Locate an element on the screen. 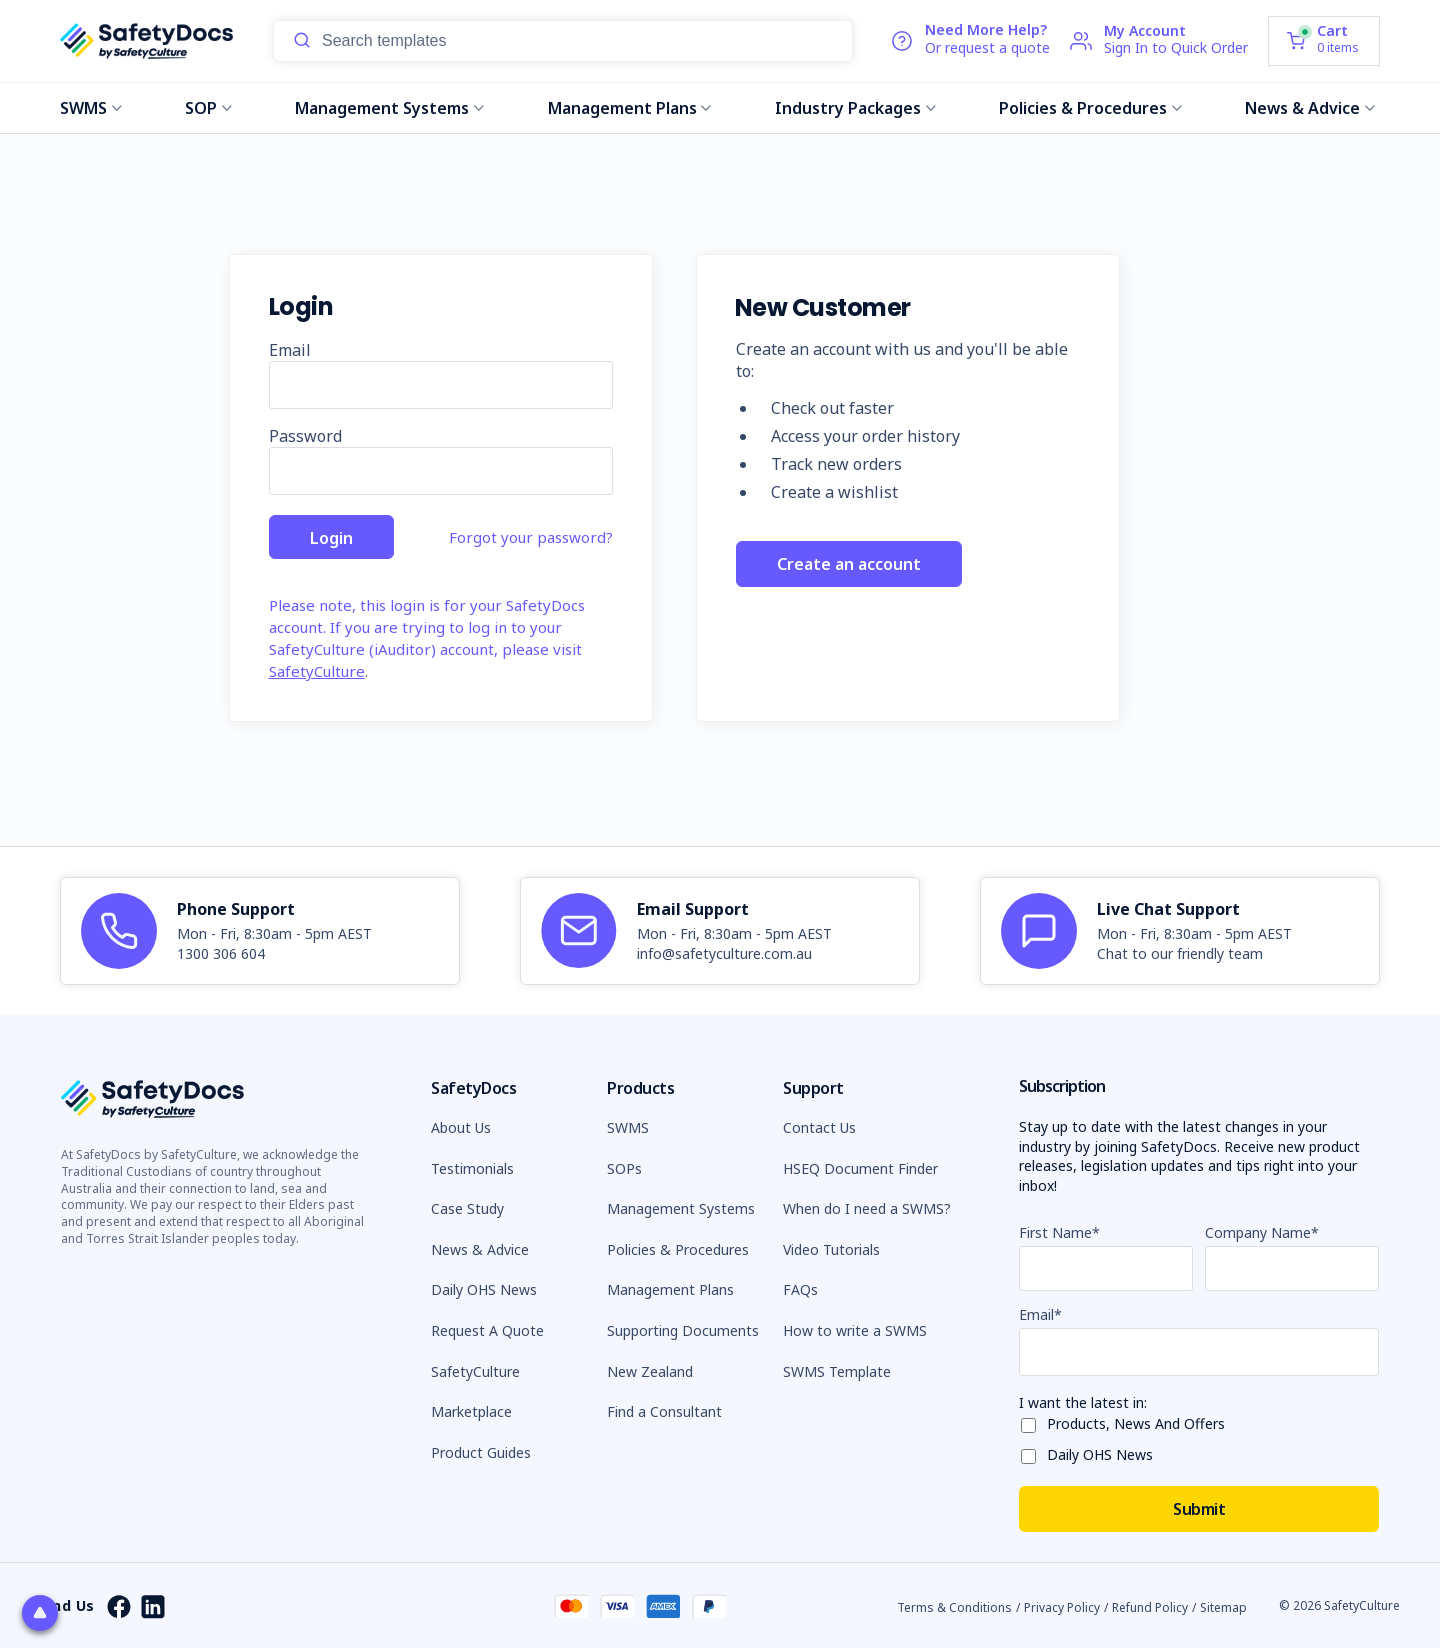  Create an account is located at coordinates (849, 569).